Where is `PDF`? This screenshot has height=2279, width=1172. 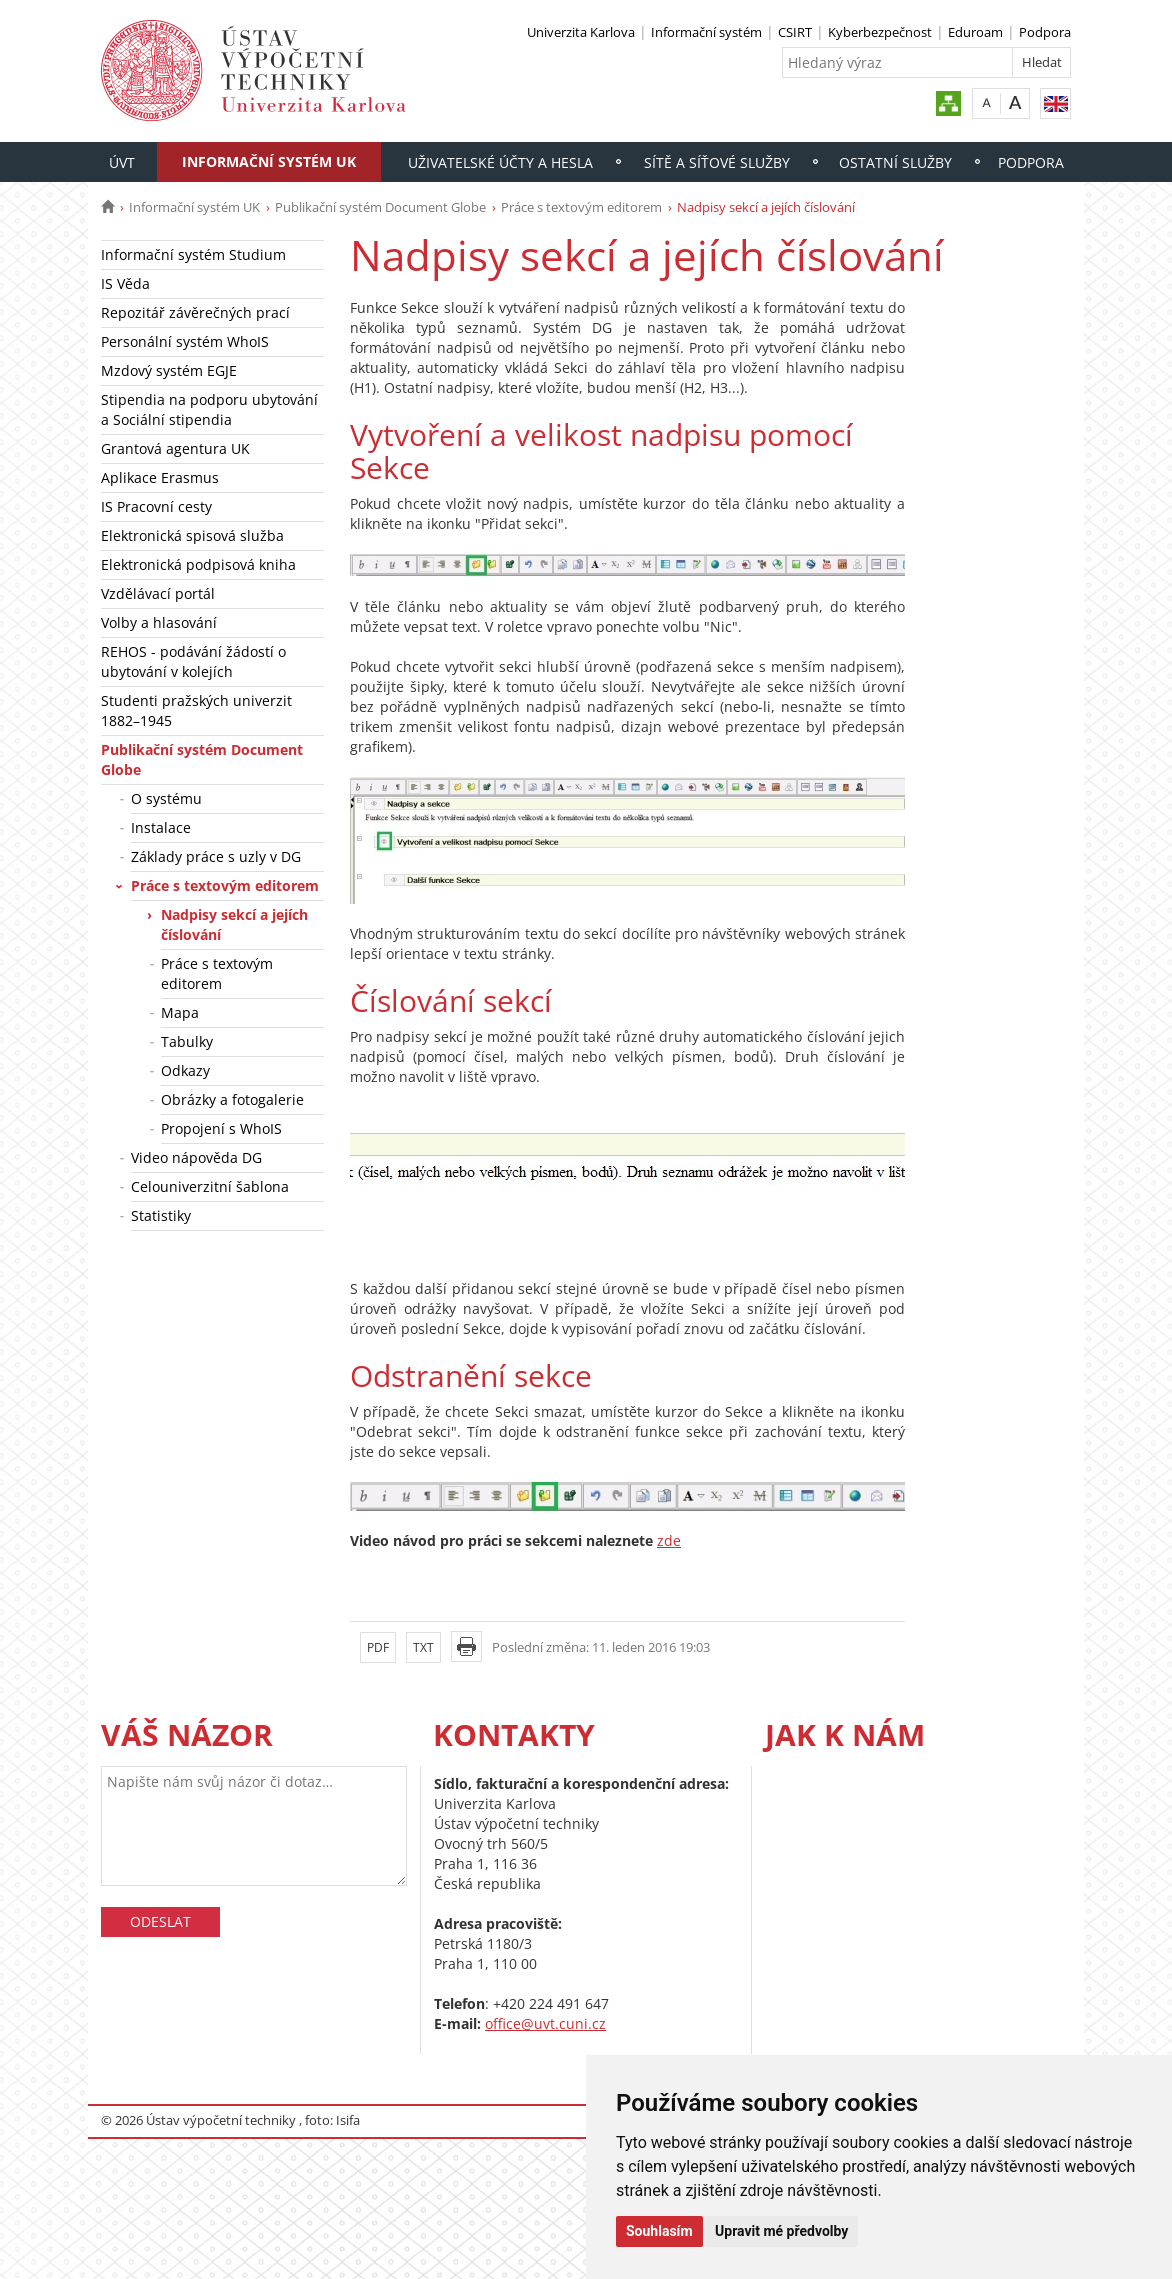 PDF is located at coordinates (378, 1647).